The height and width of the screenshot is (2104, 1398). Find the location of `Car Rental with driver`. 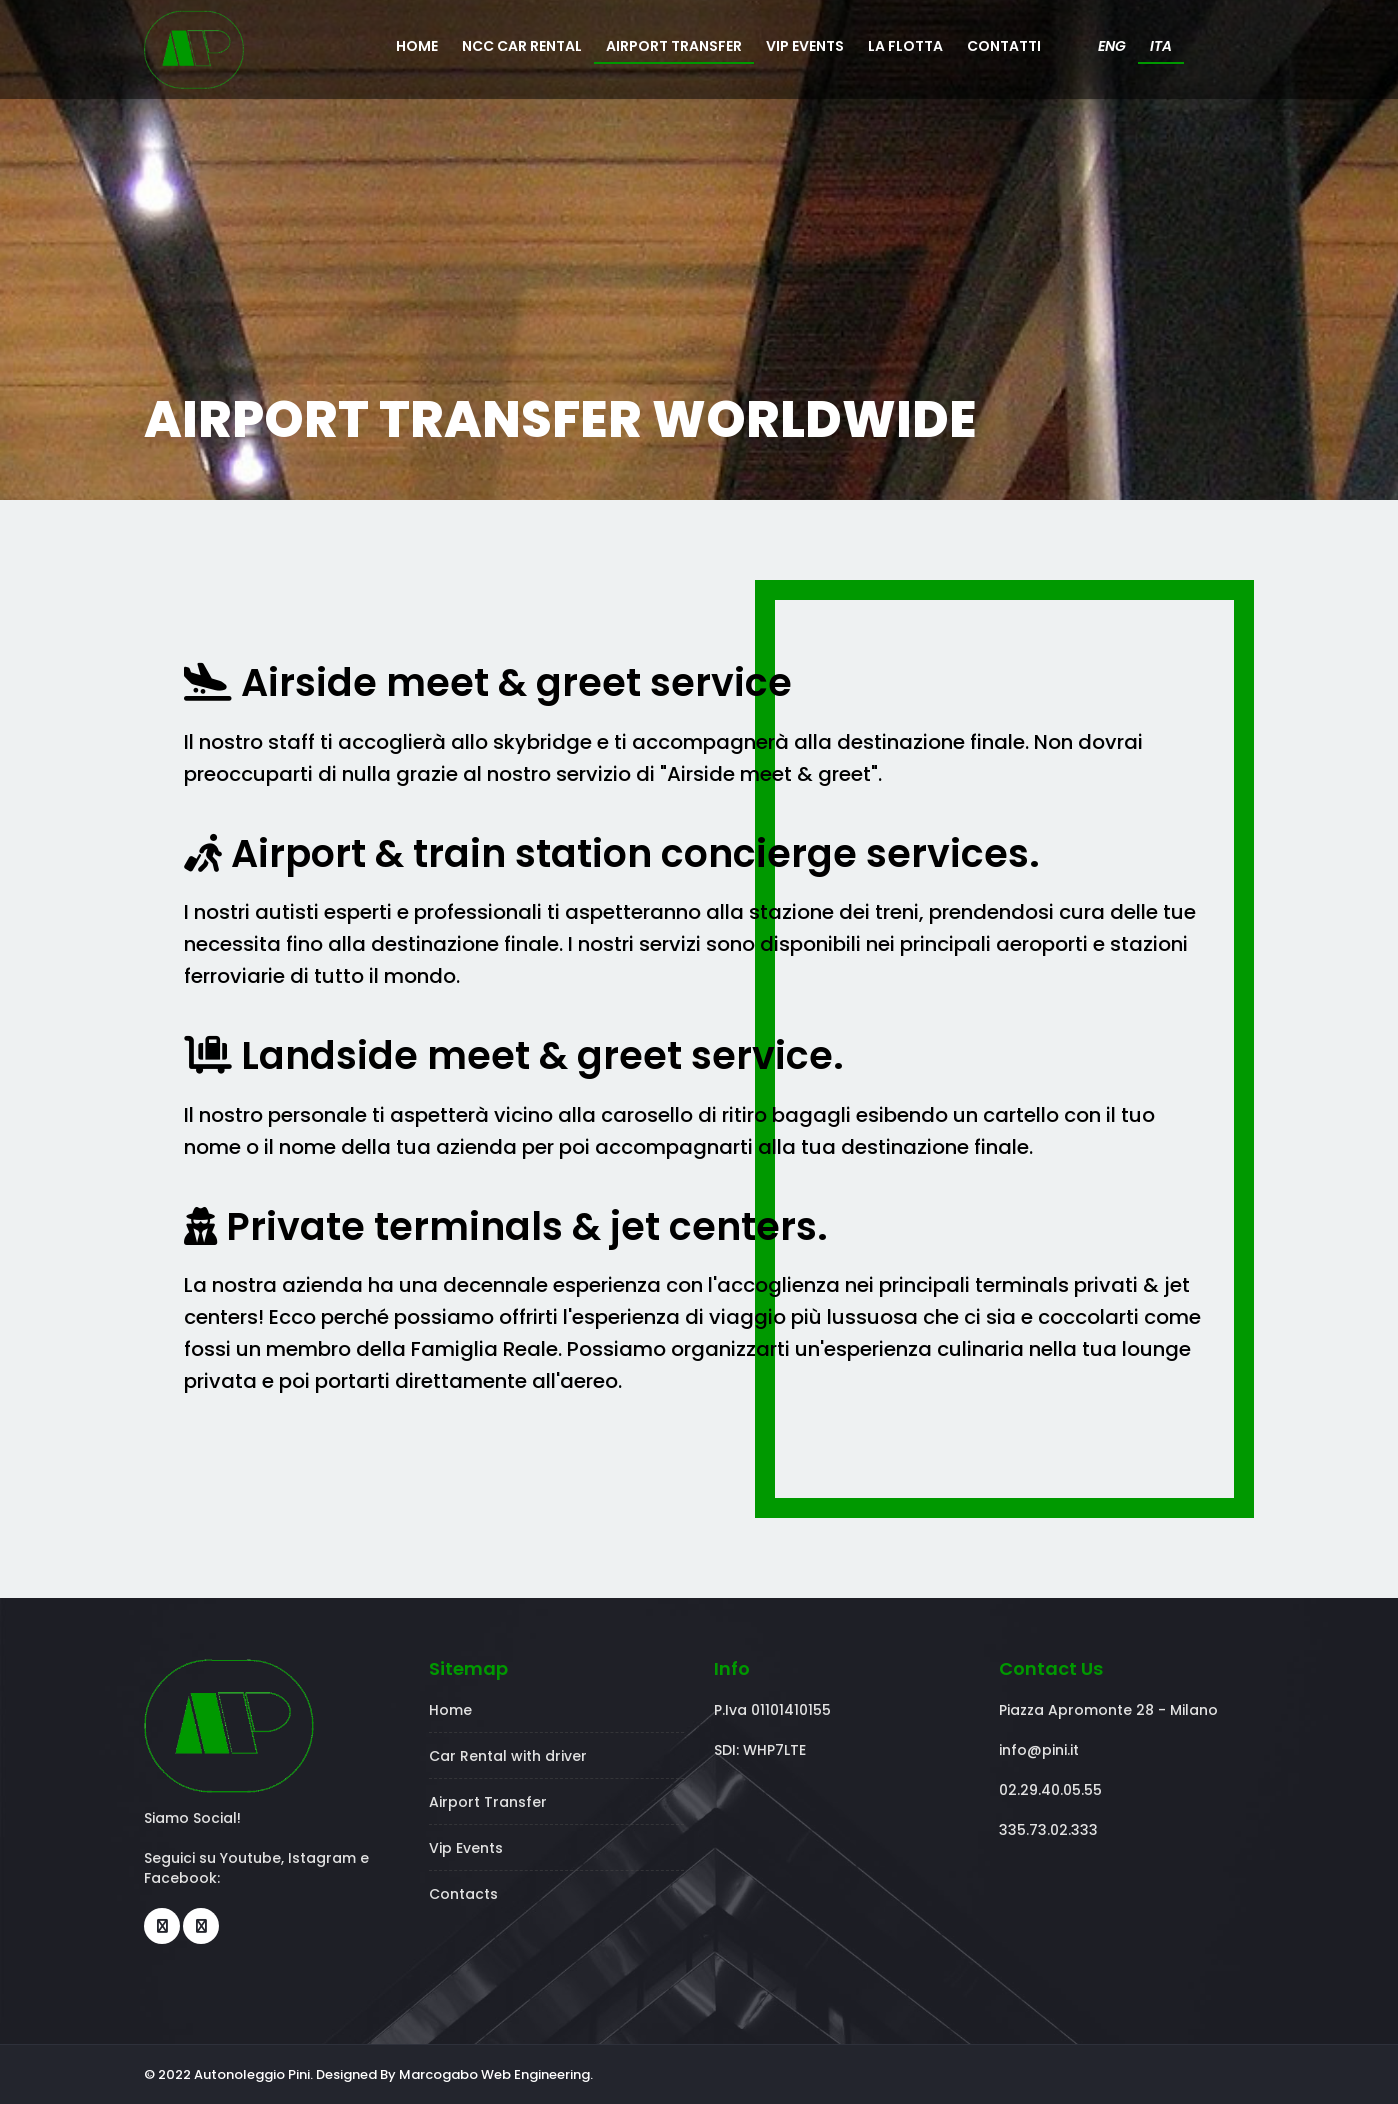

Car Rental with driver is located at coordinates (508, 1756).